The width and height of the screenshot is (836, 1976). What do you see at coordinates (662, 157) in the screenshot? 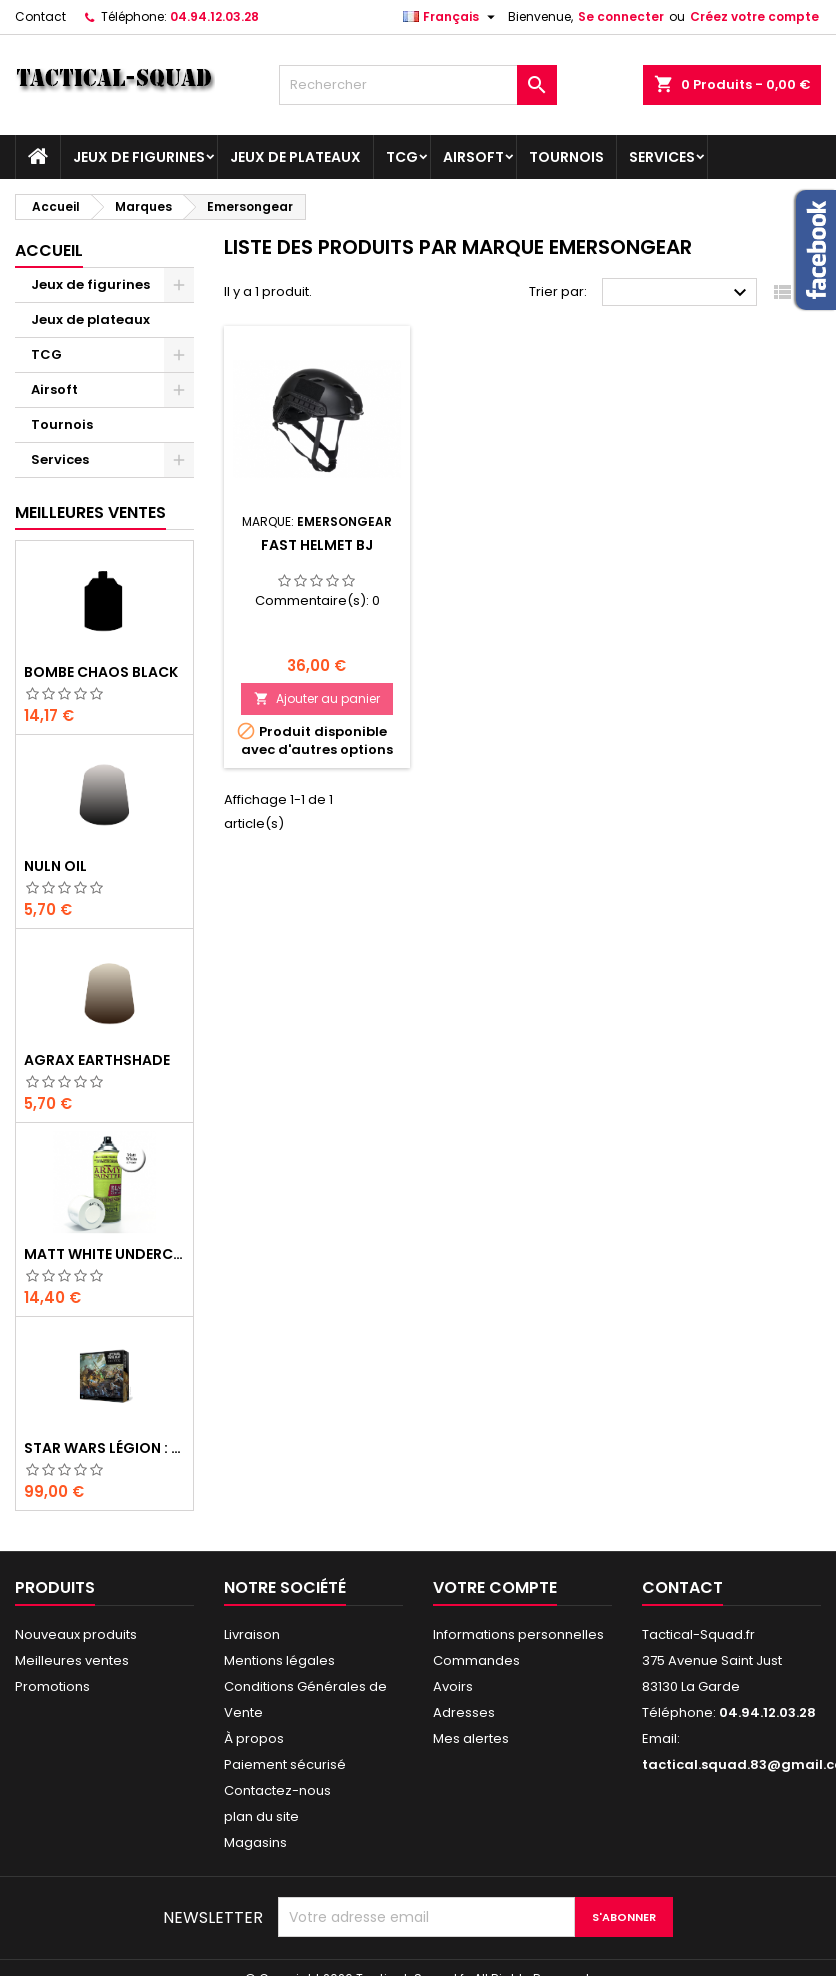
I see `Services` at bounding box center [662, 157].